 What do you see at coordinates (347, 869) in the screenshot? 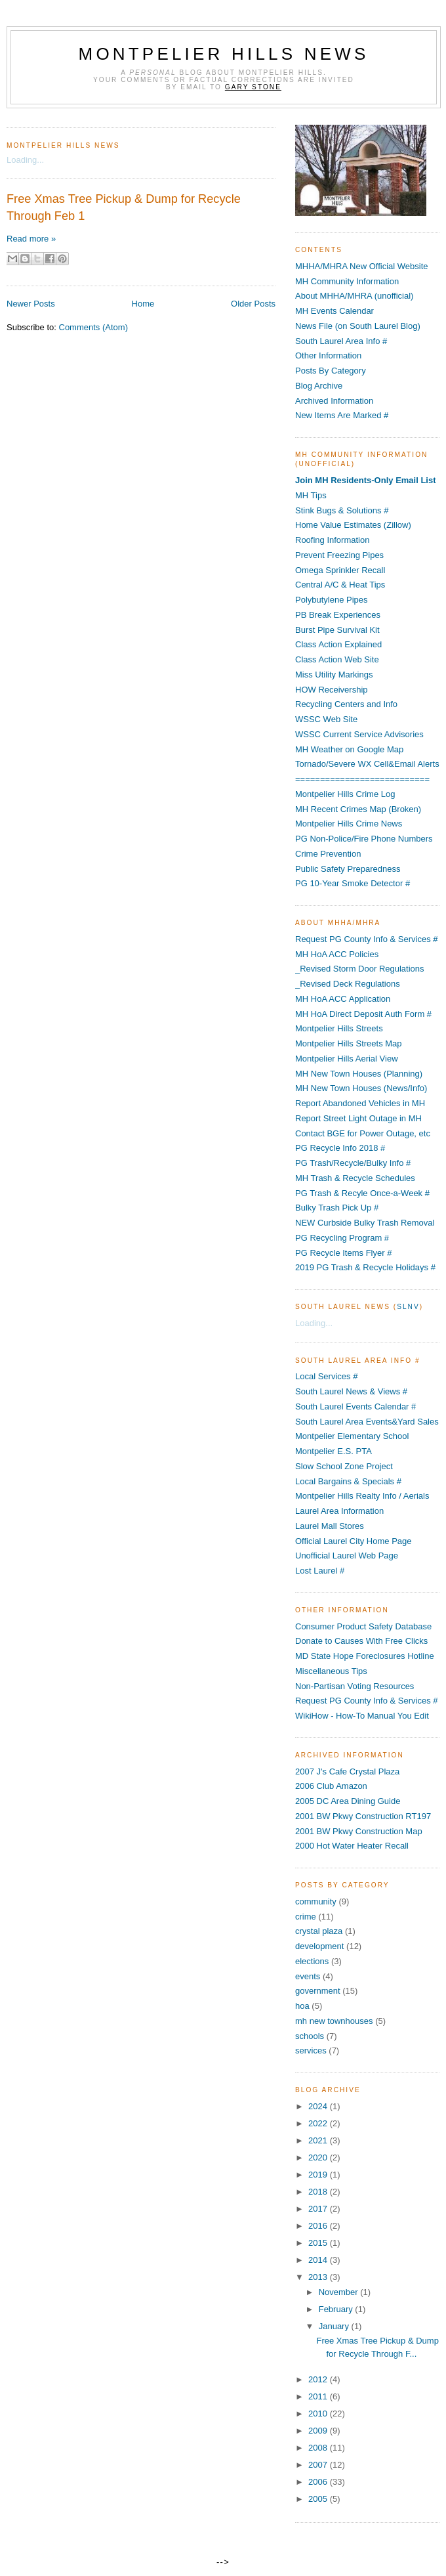
I see `Public Safety Preparedness` at bounding box center [347, 869].